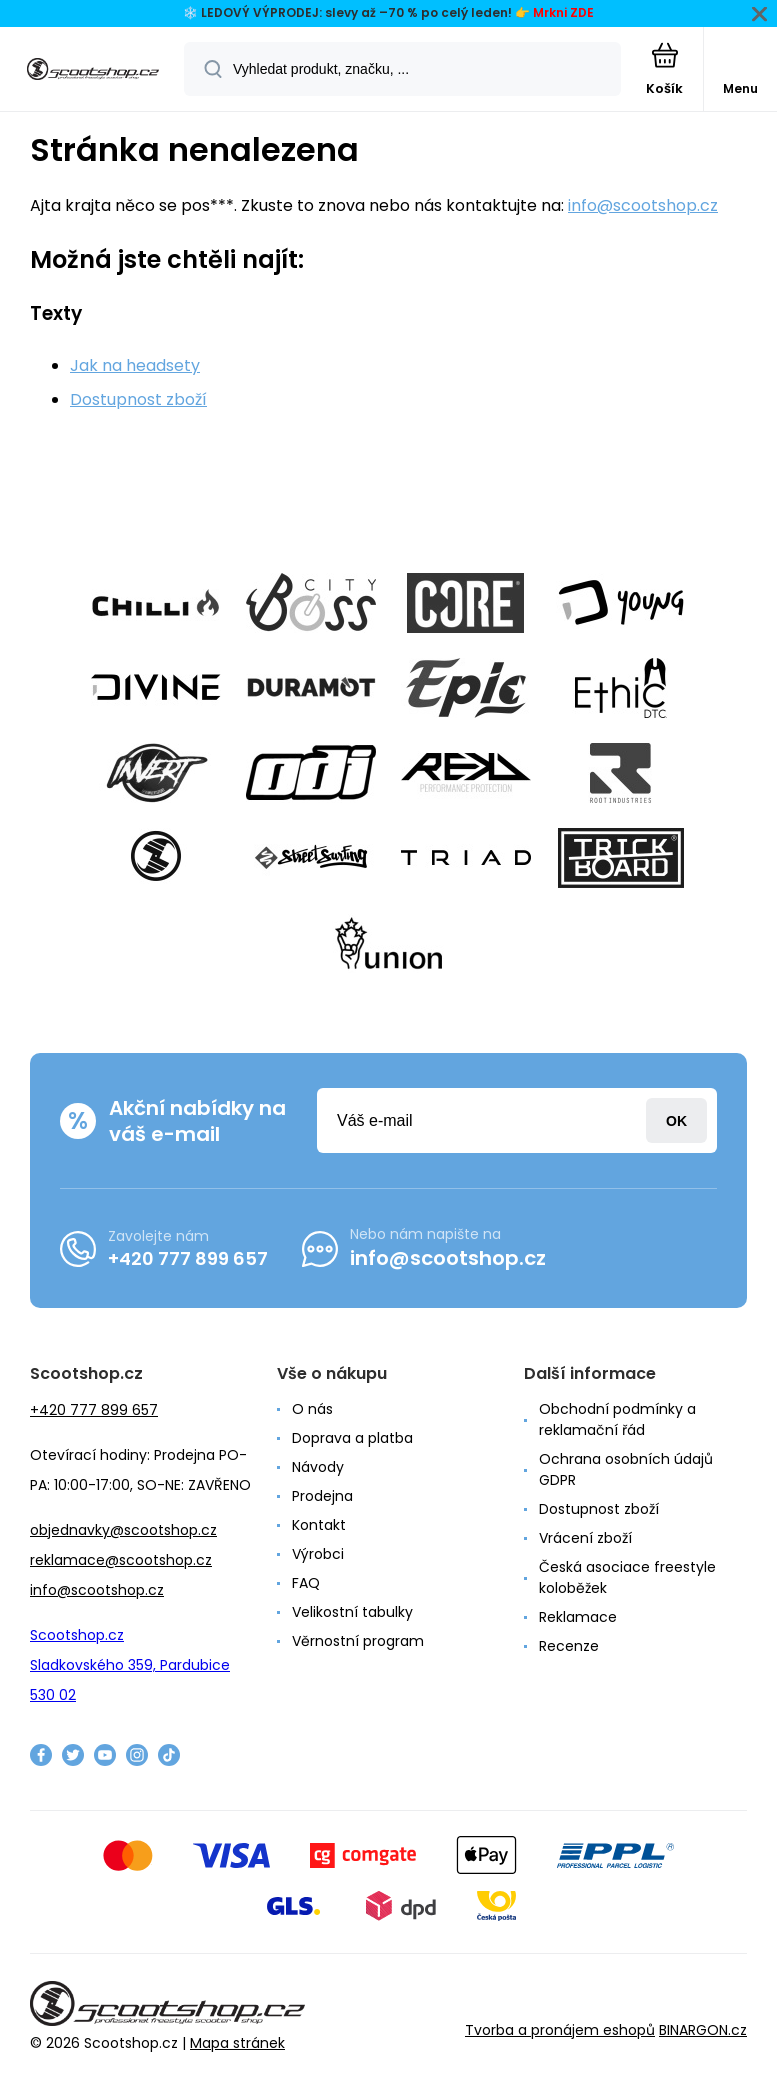  Describe the element at coordinates (578, 1617) in the screenshot. I see `Reklamace` at that location.